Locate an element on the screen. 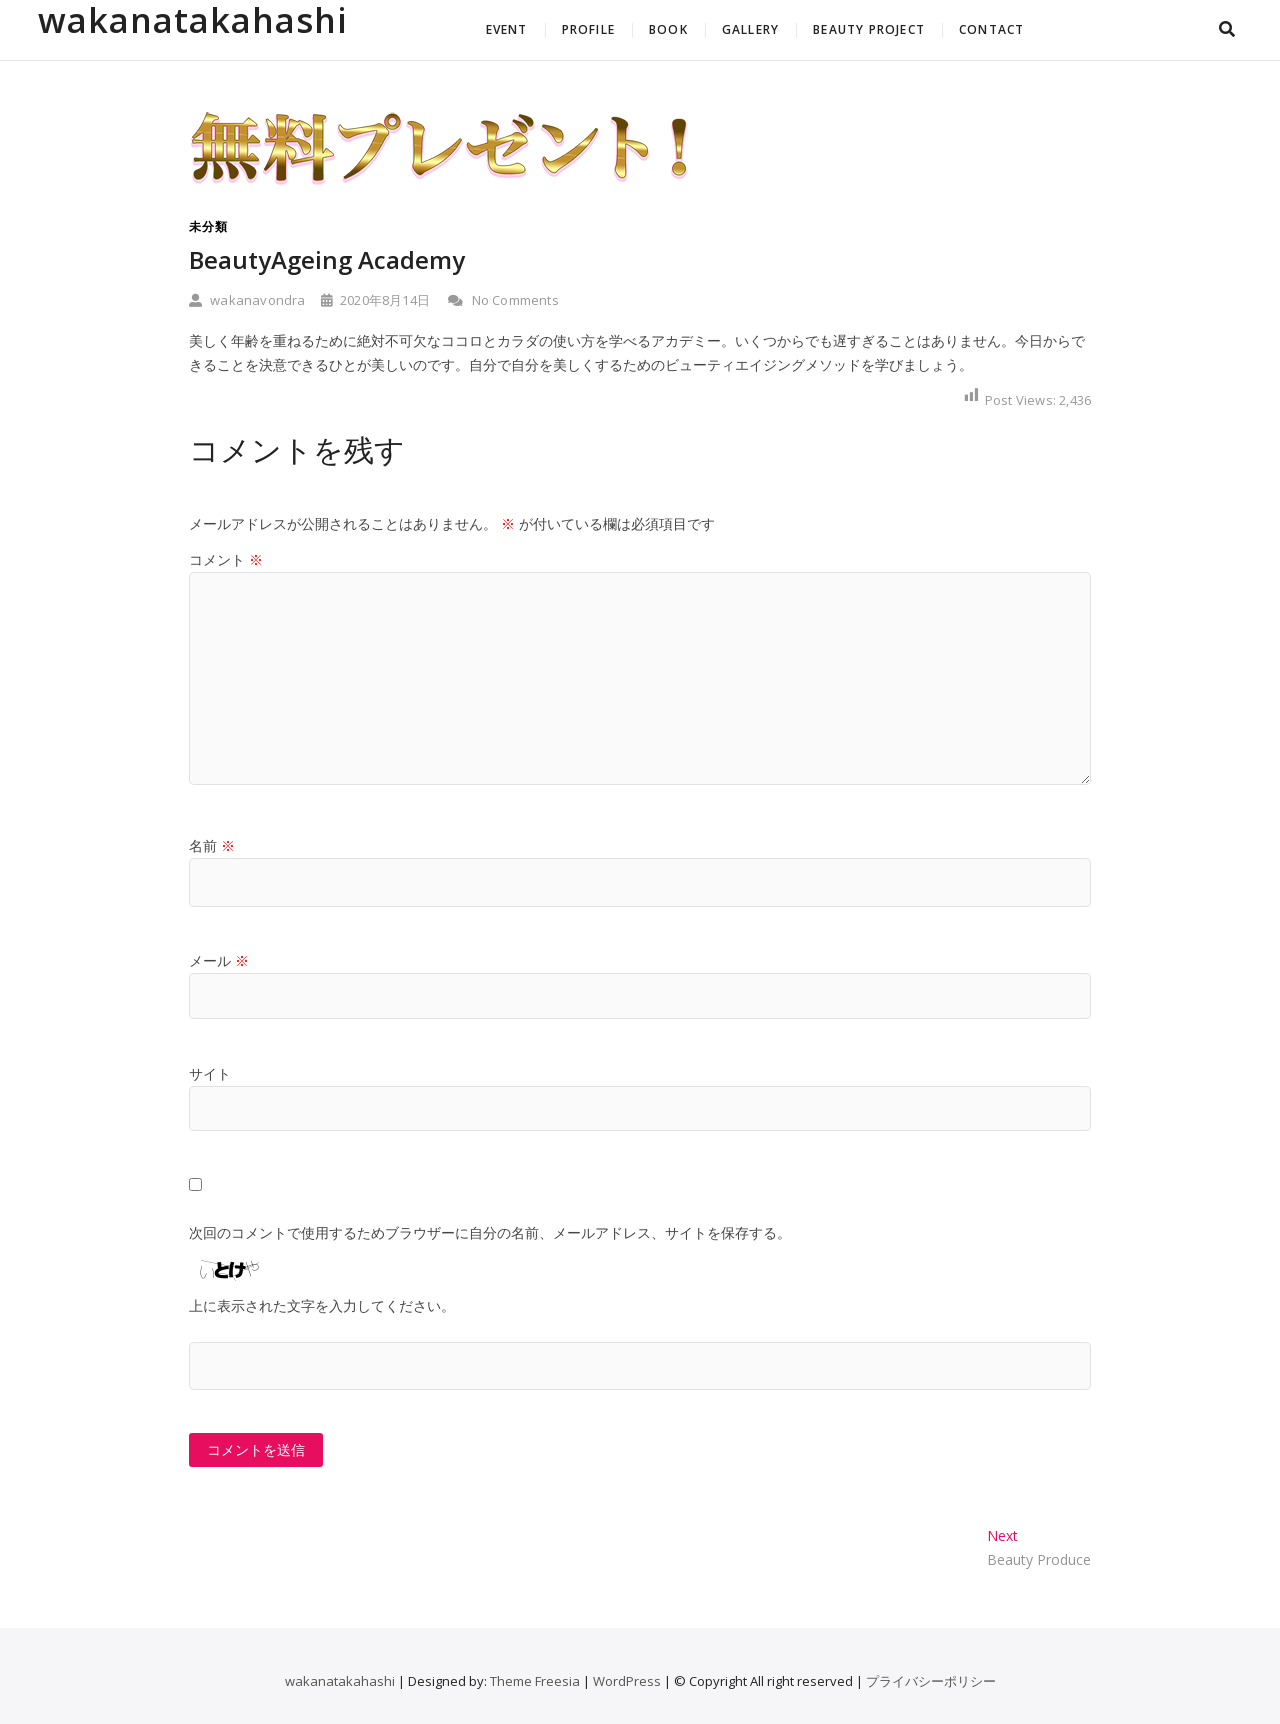  BeautyAgeing Academy is located at coordinates (327, 259).